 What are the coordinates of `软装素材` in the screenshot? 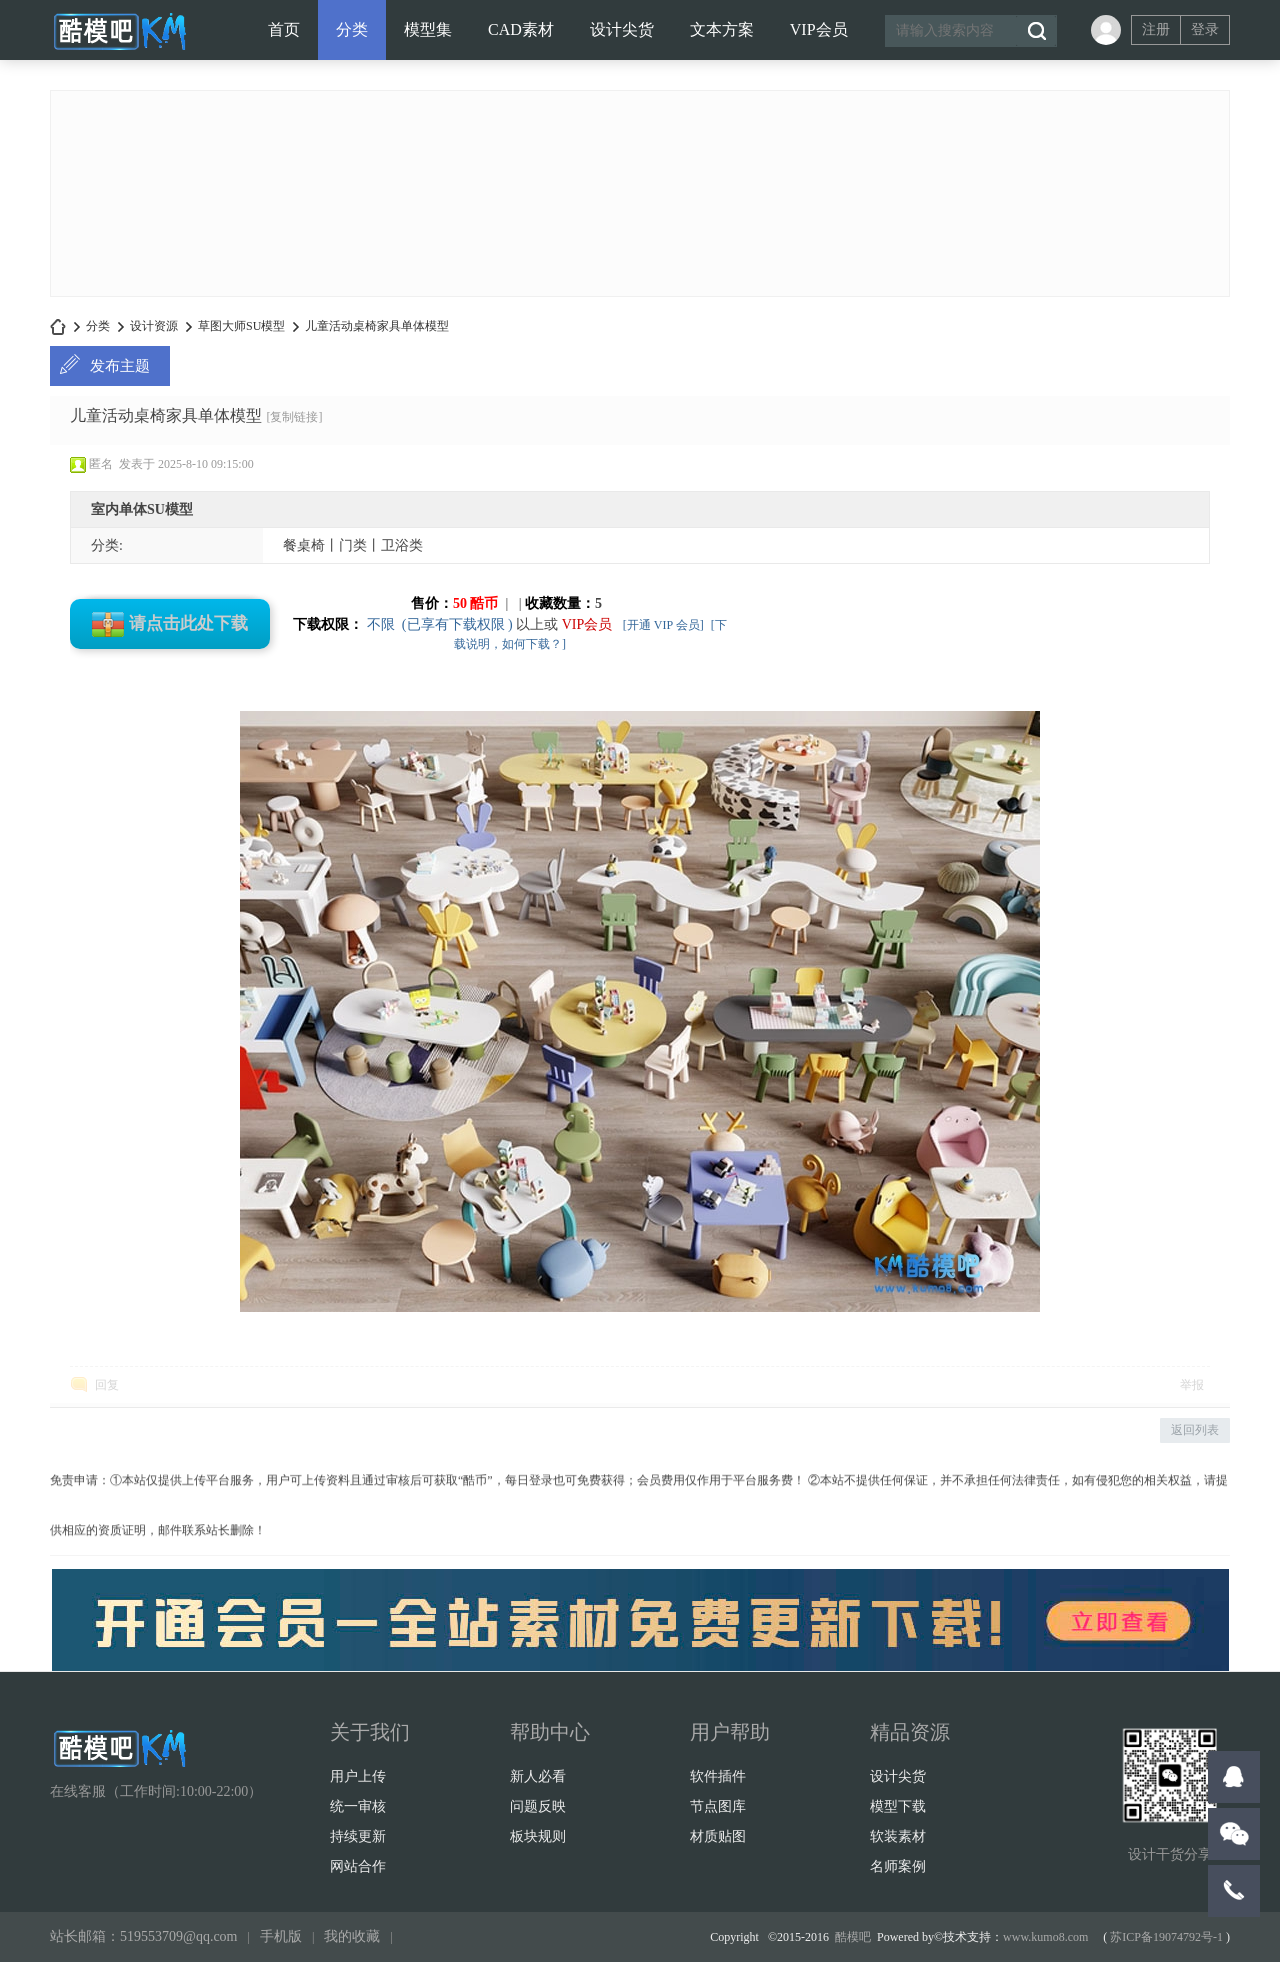 It's located at (898, 1836).